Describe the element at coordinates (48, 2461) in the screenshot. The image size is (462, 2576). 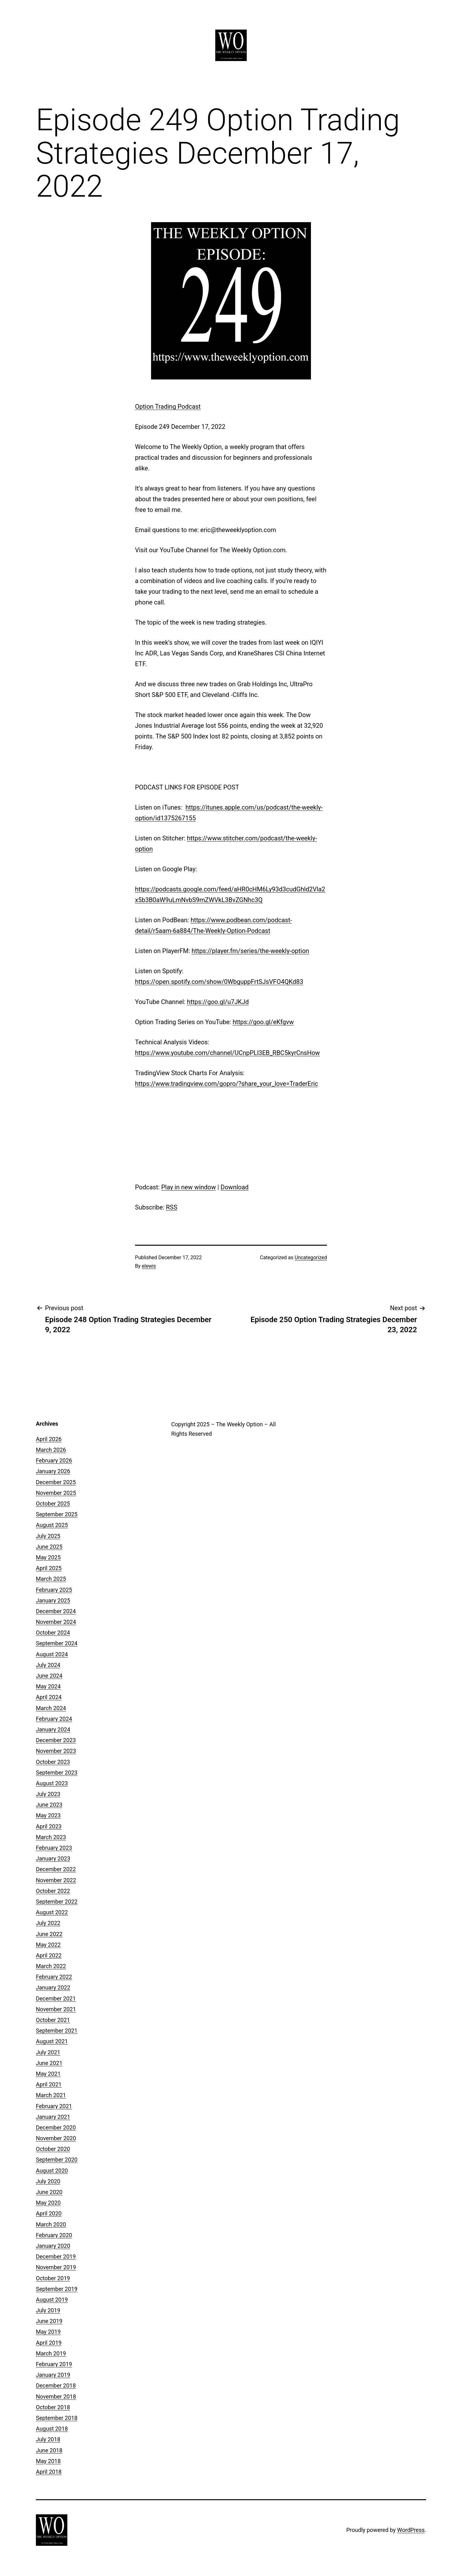
I see `May 2018` at that location.